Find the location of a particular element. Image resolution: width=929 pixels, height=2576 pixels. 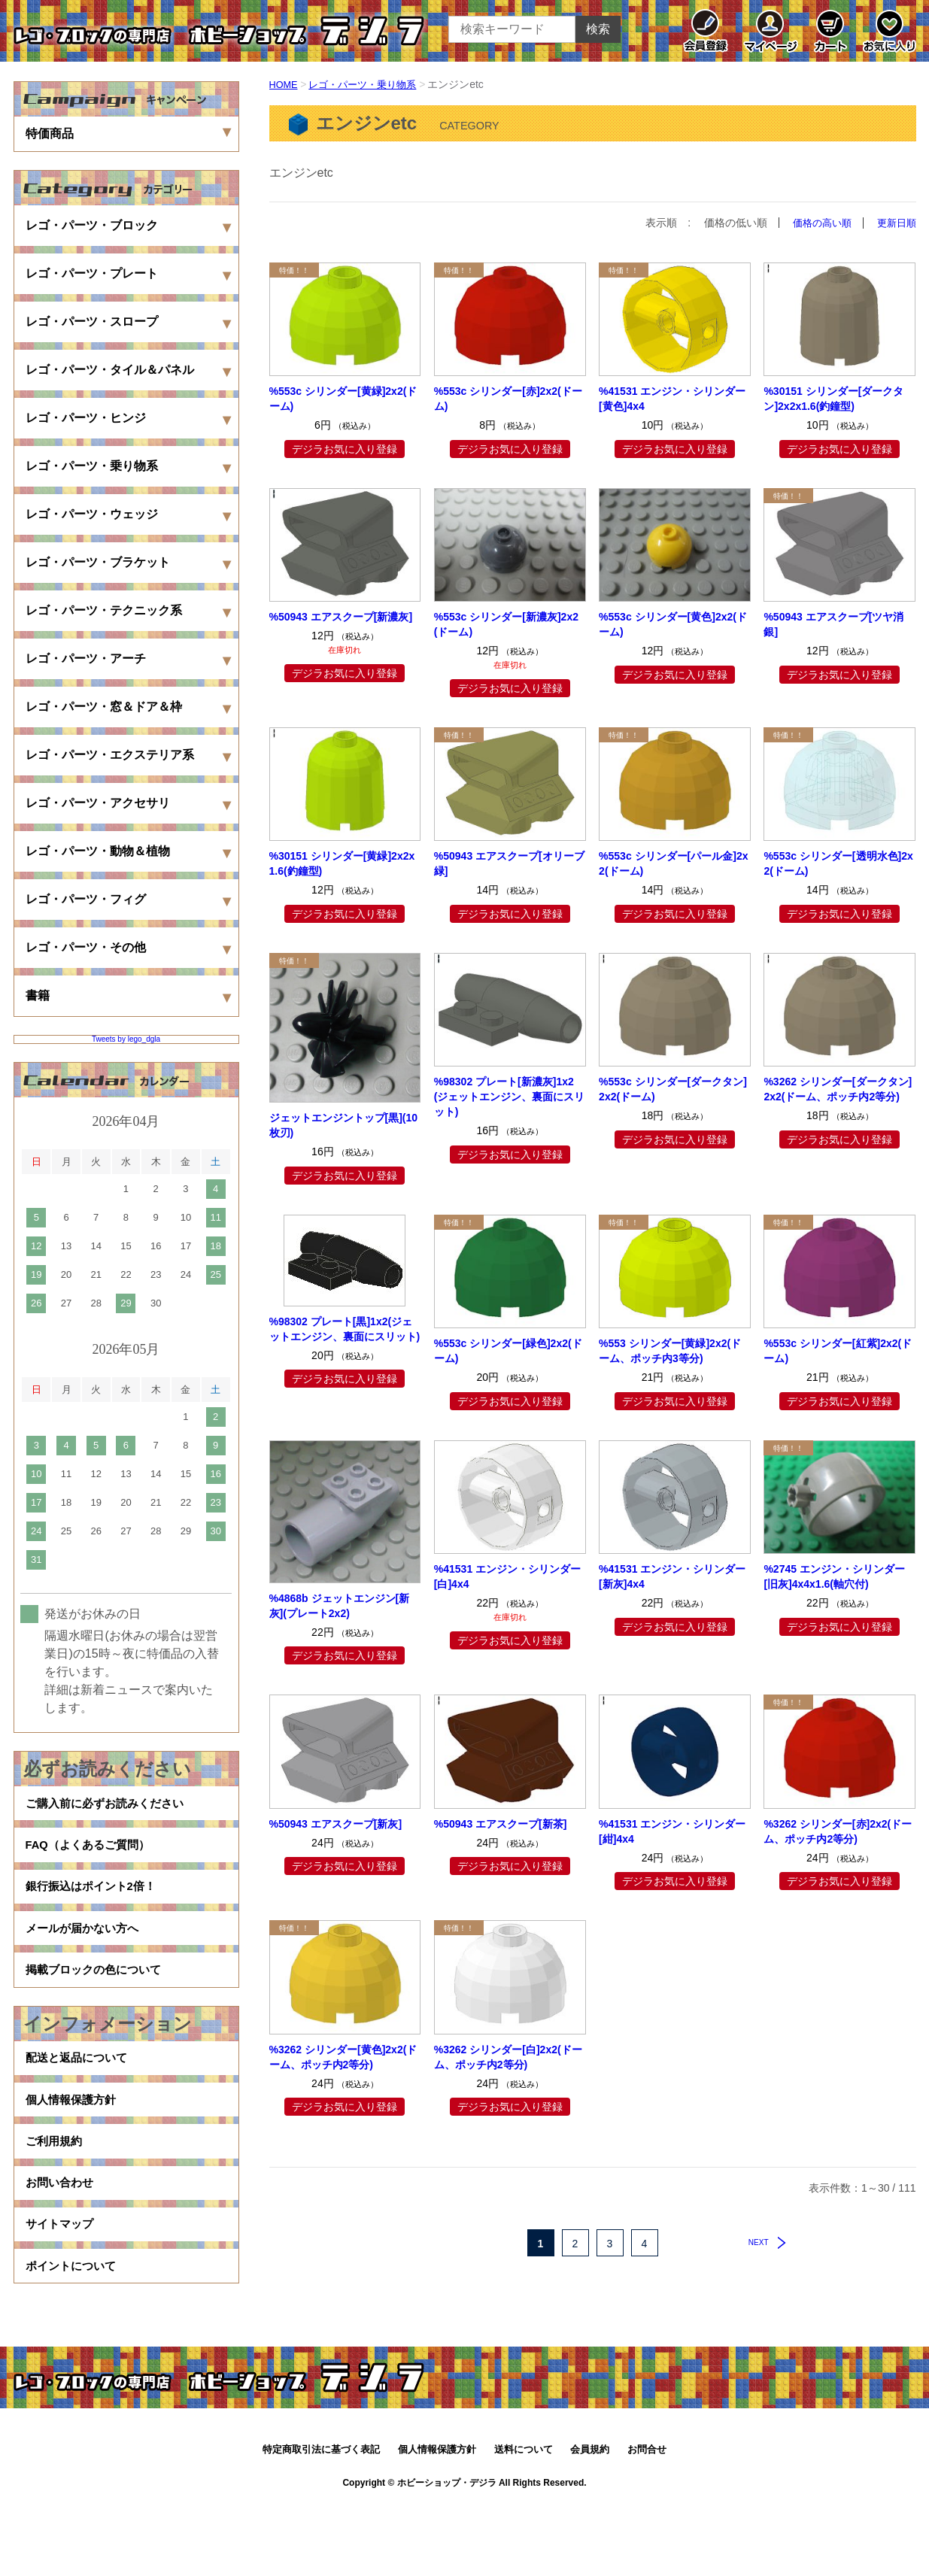

個人情報保護方針 is located at coordinates (74, 2141).